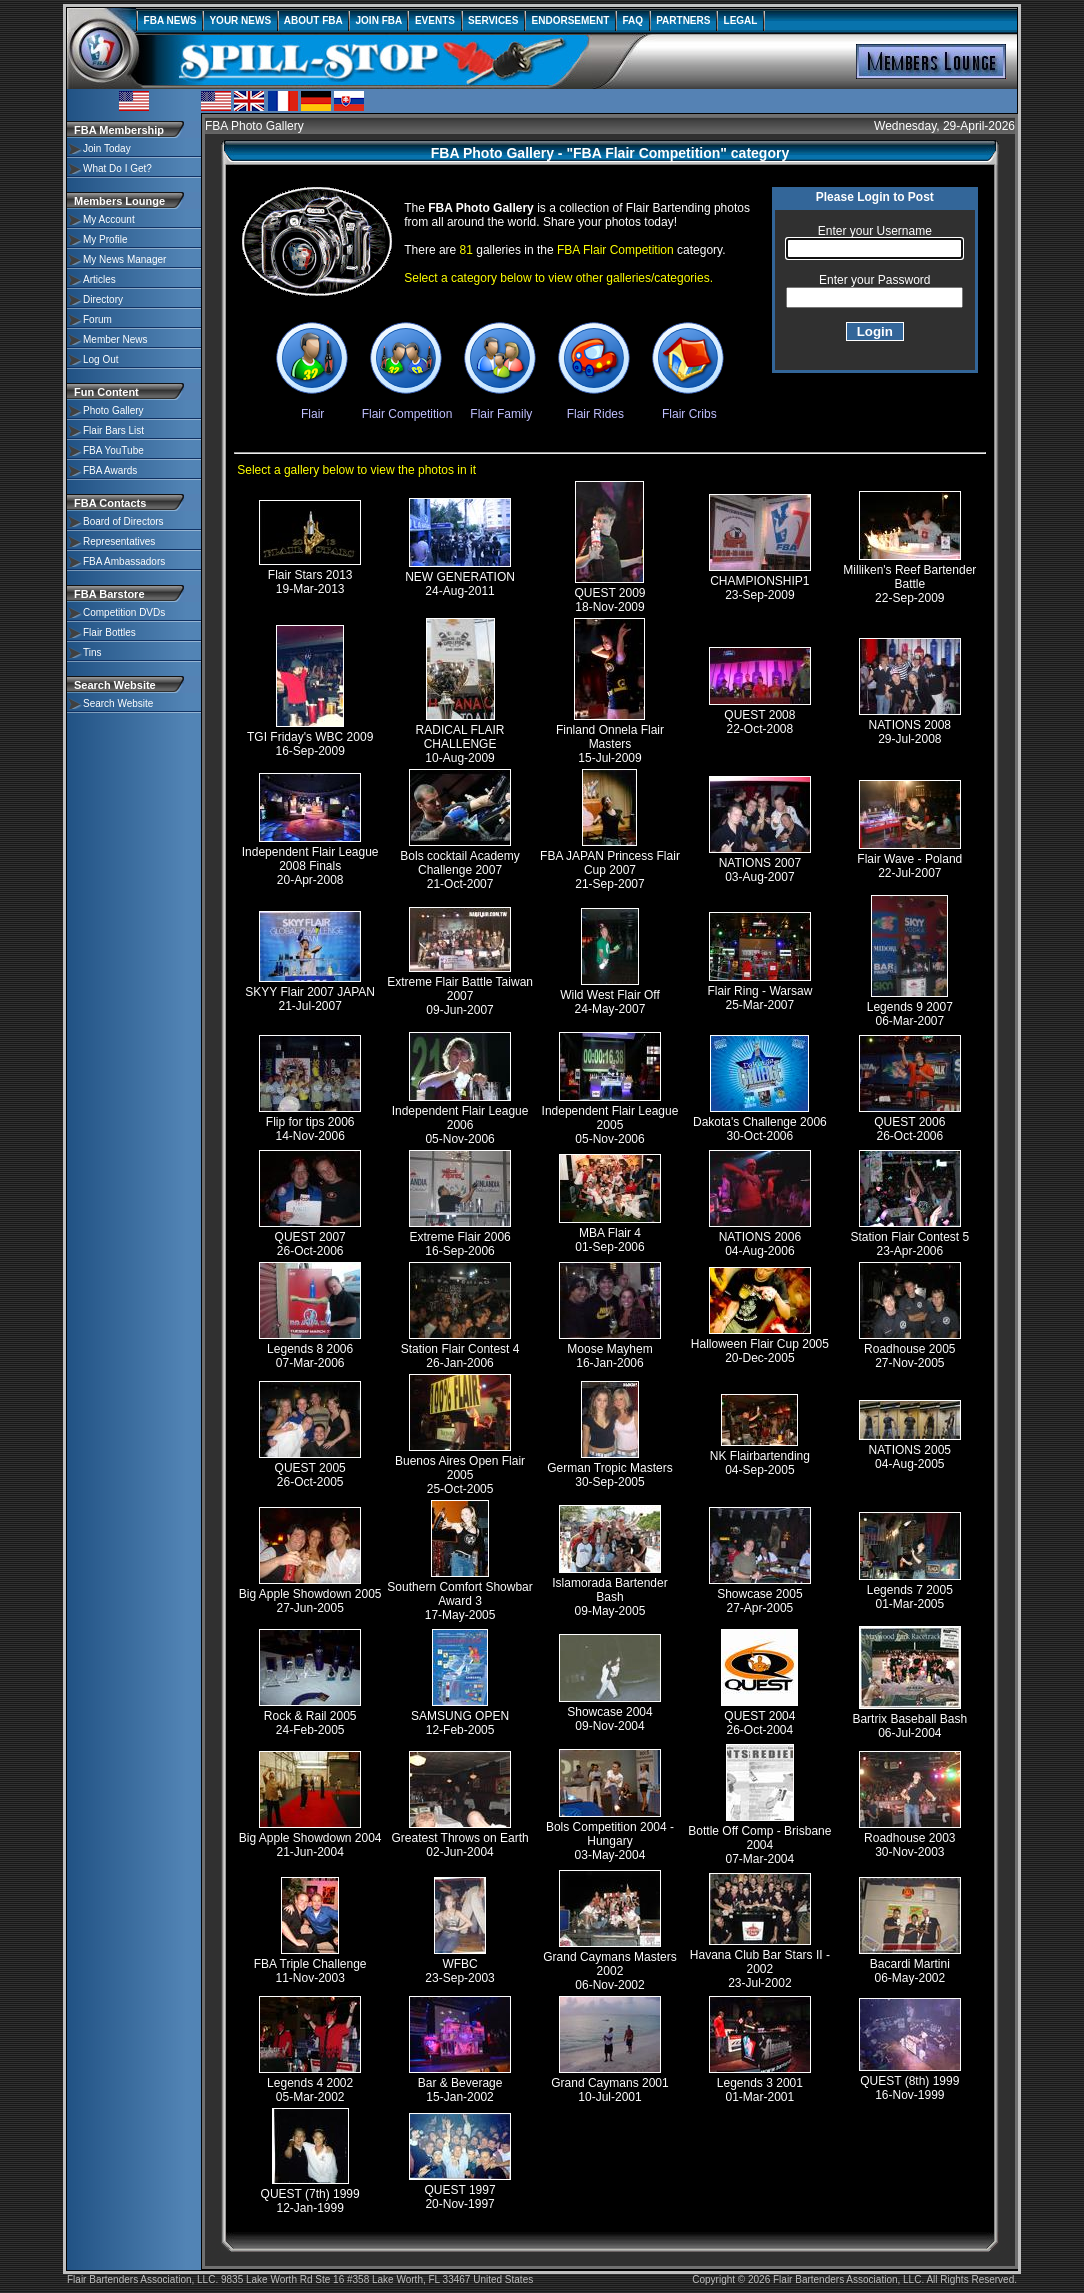 This screenshot has width=1084, height=2293. Describe the element at coordinates (689, 407) in the screenshot. I see `Flair Cribs` at that location.